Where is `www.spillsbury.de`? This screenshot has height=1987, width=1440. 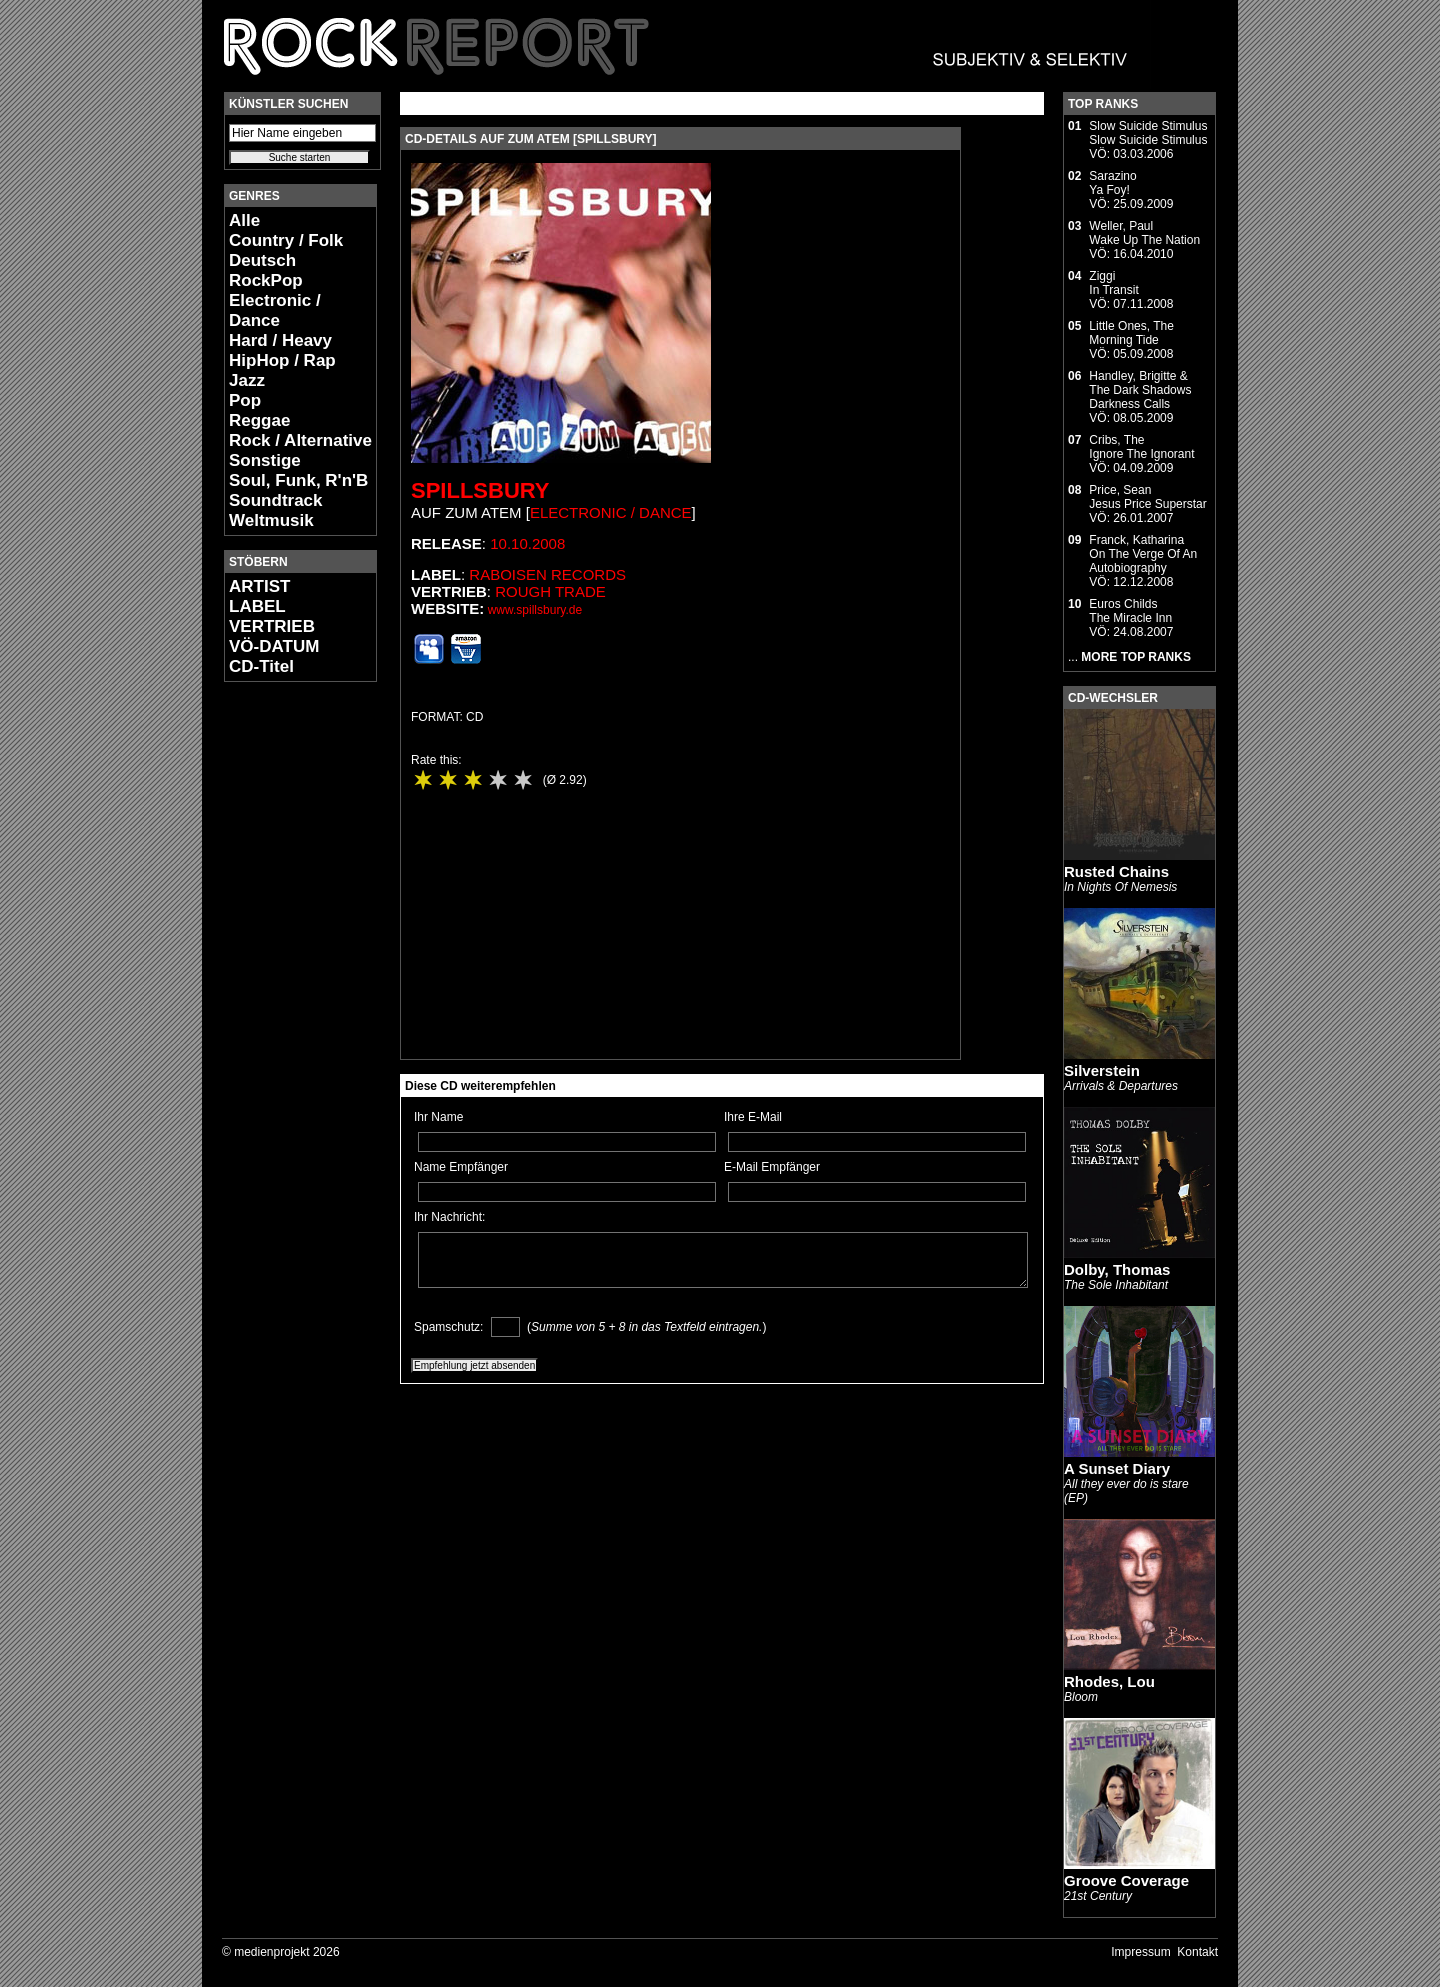
www.spillsbury.de is located at coordinates (535, 610).